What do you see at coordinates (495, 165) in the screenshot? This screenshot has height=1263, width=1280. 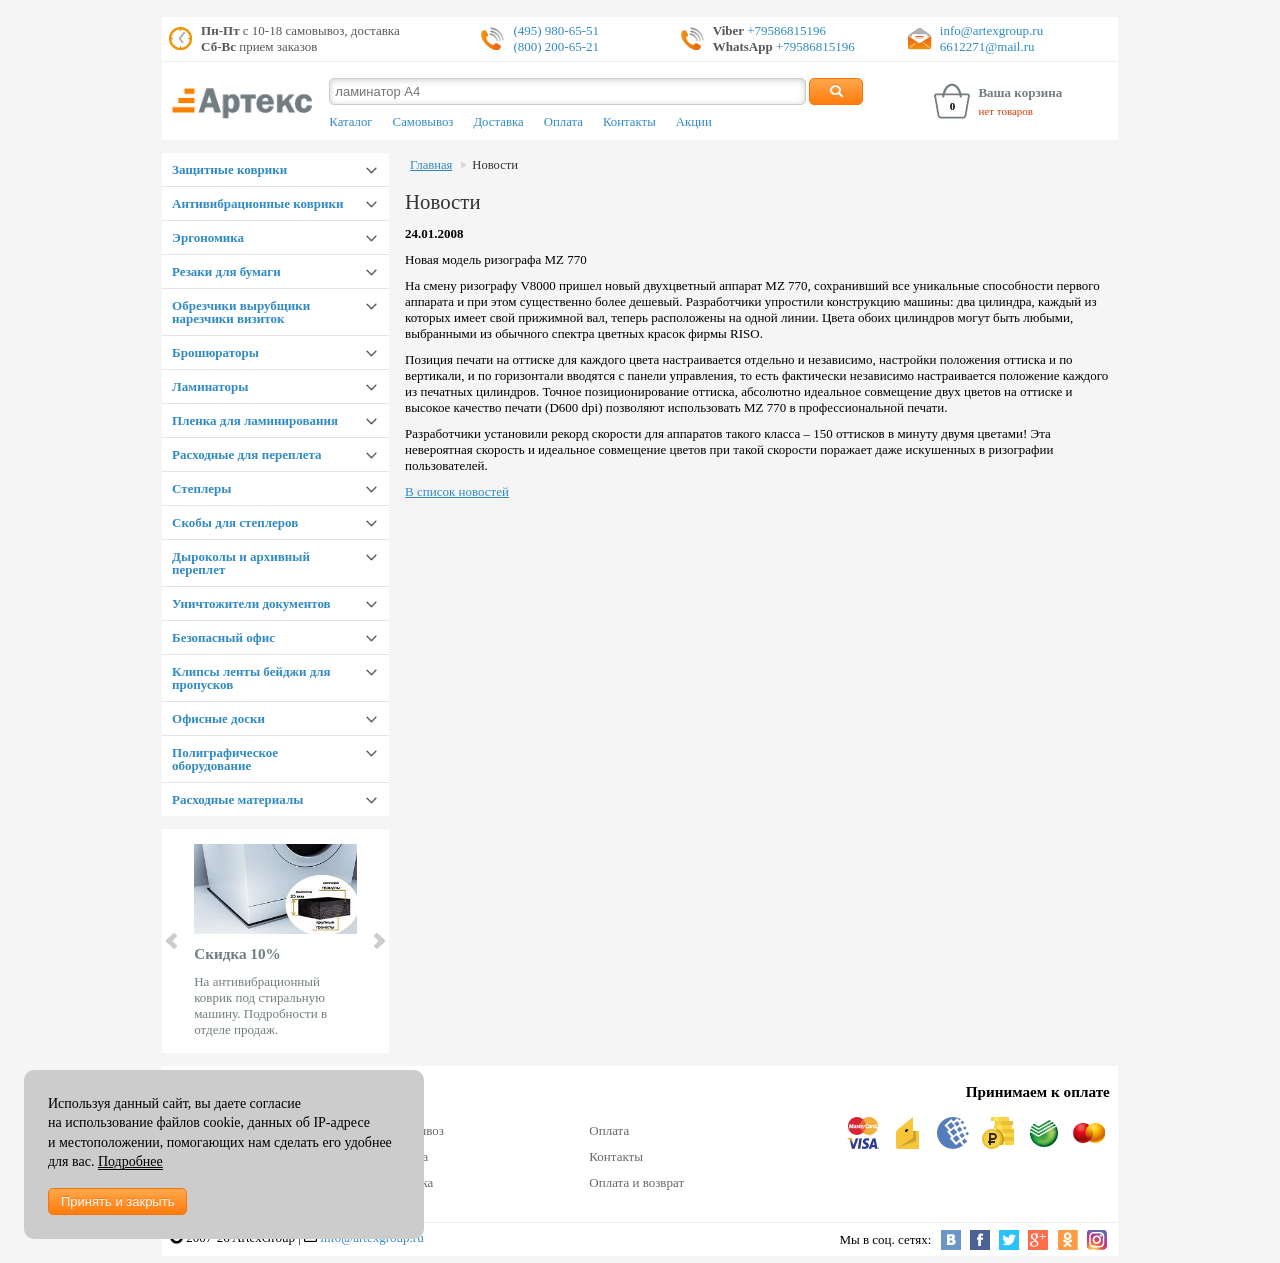 I see `Новости` at bounding box center [495, 165].